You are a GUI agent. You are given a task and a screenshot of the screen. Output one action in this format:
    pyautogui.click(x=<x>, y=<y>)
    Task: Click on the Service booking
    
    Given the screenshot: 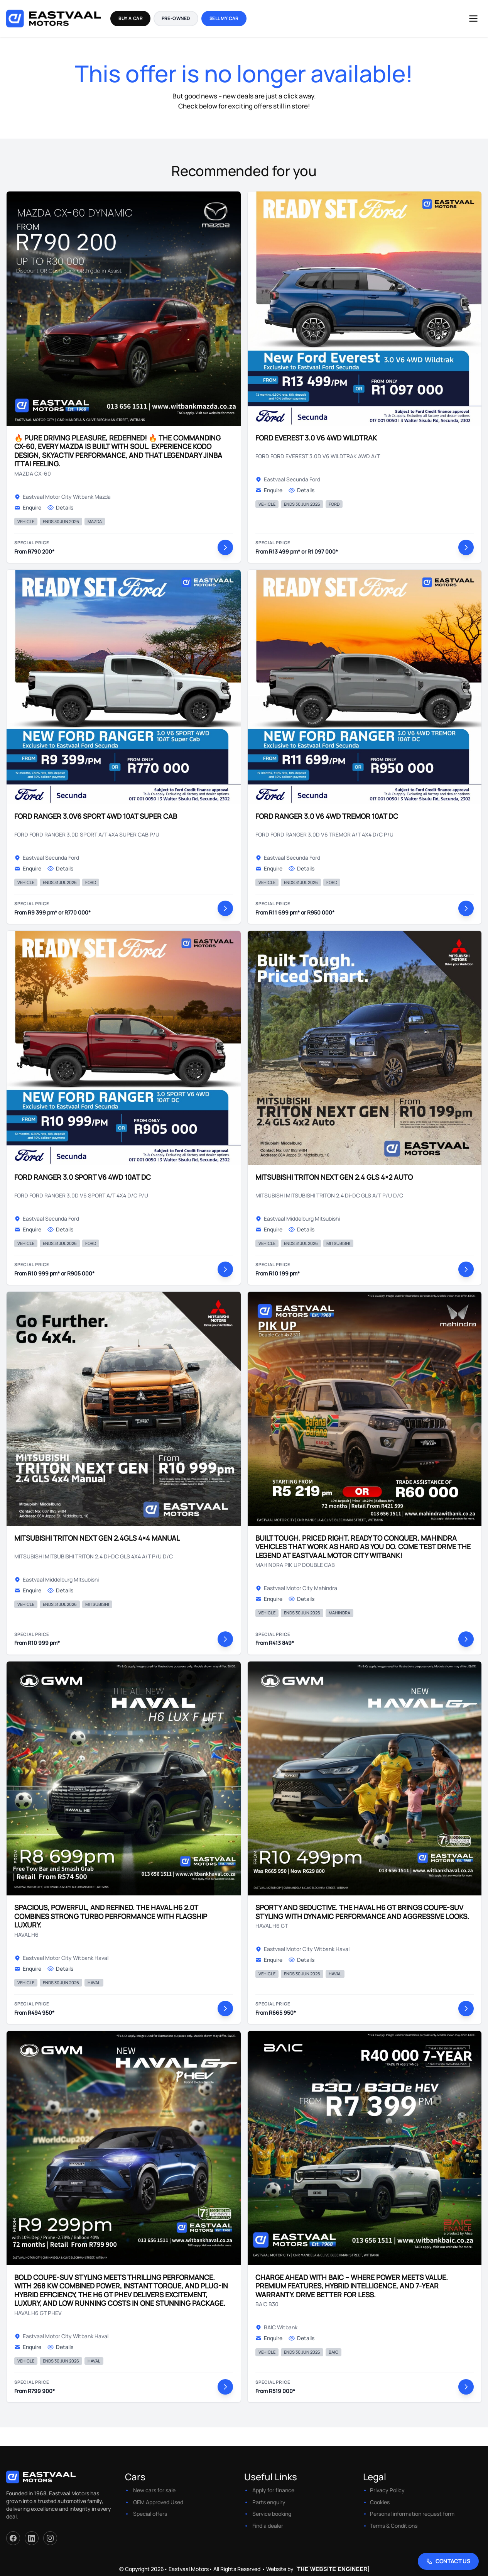 What is the action you would take?
    pyautogui.click(x=271, y=2513)
    